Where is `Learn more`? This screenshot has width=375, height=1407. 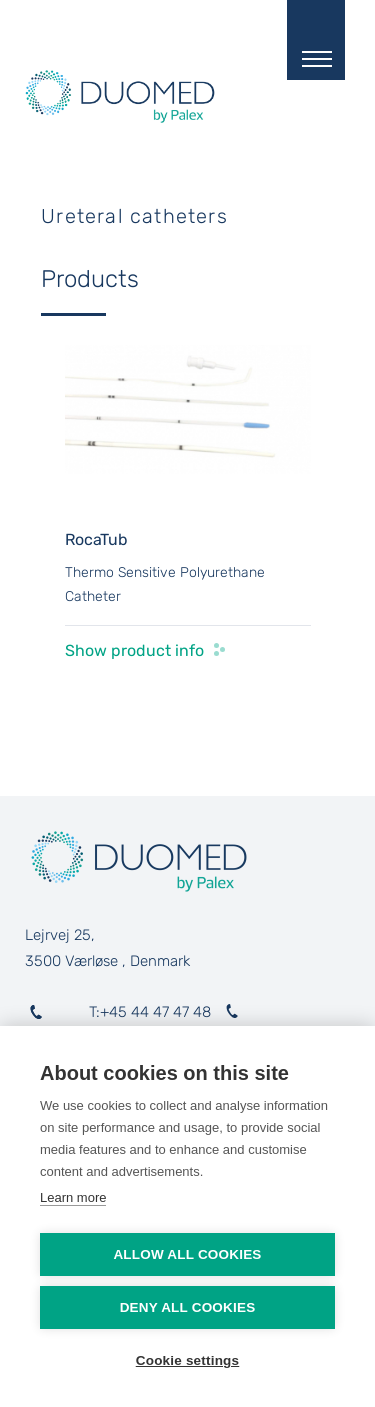
Learn more is located at coordinates (73, 1197).